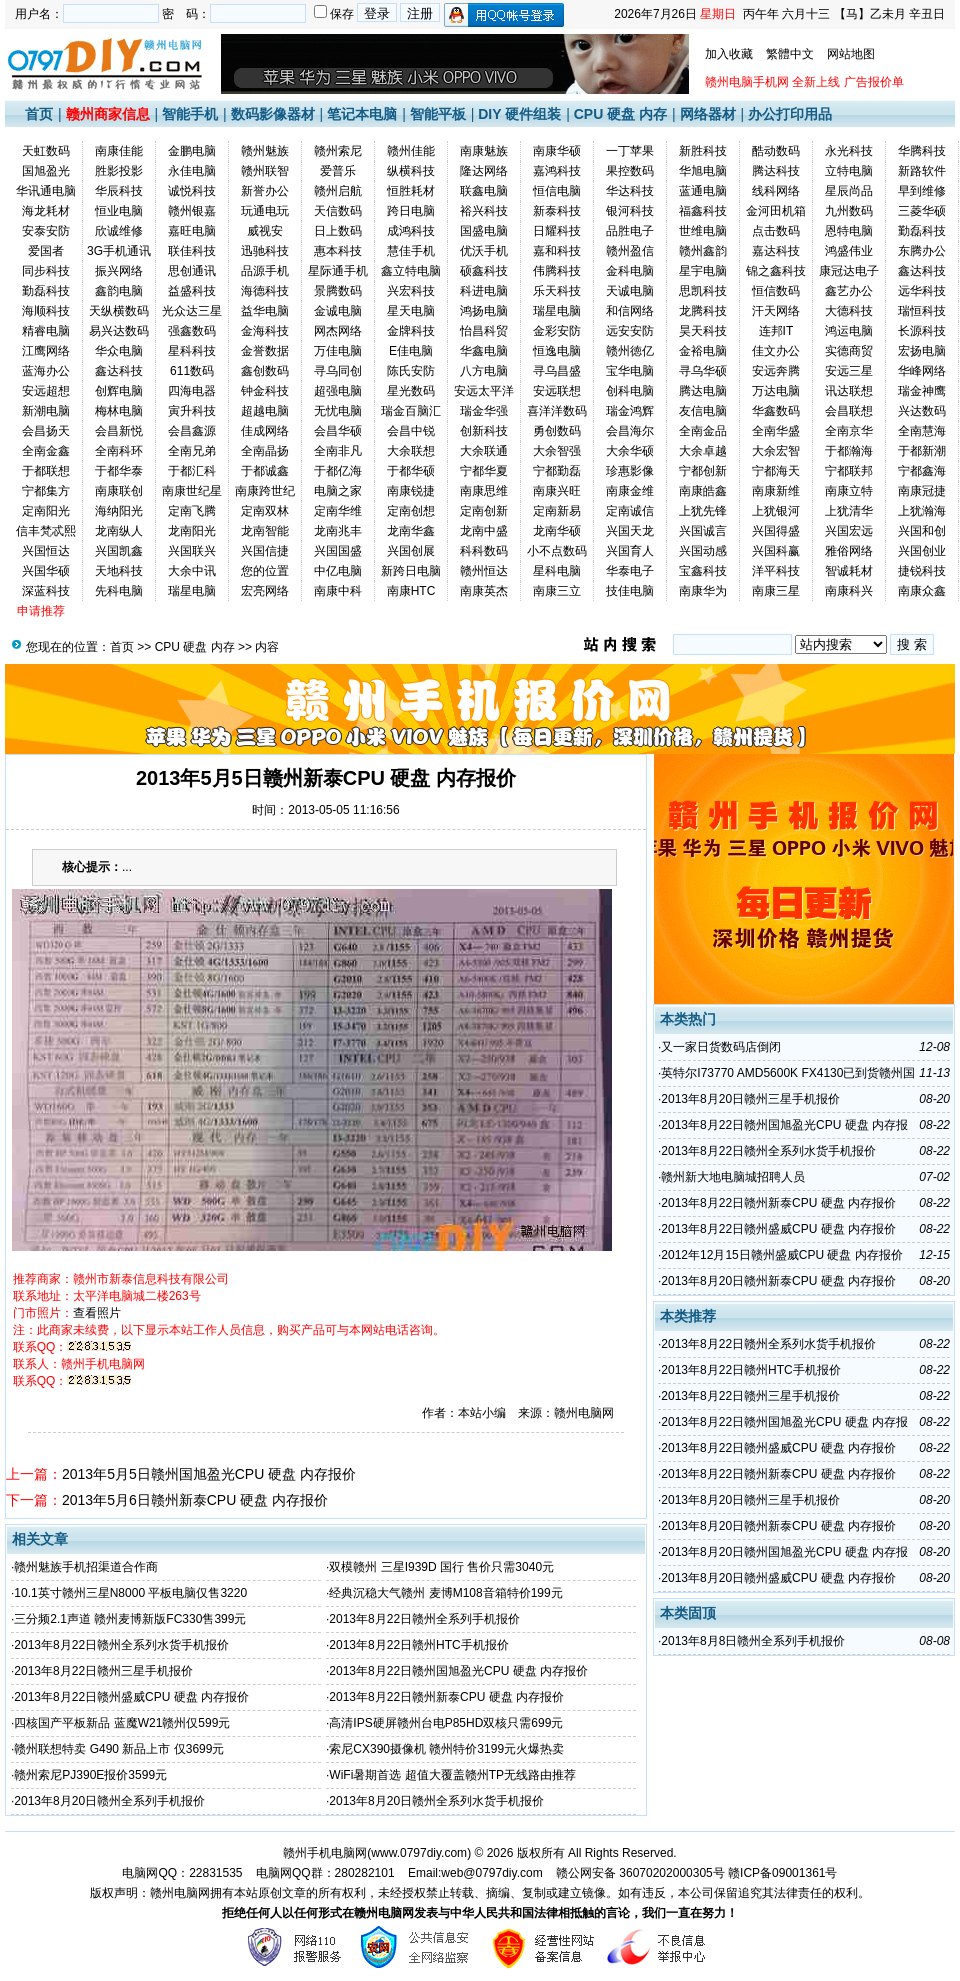 This screenshot has width=960, height=1981. Describe the element at coordinates (776, 311) in the screenshot. I see `汗天网络` at that location.